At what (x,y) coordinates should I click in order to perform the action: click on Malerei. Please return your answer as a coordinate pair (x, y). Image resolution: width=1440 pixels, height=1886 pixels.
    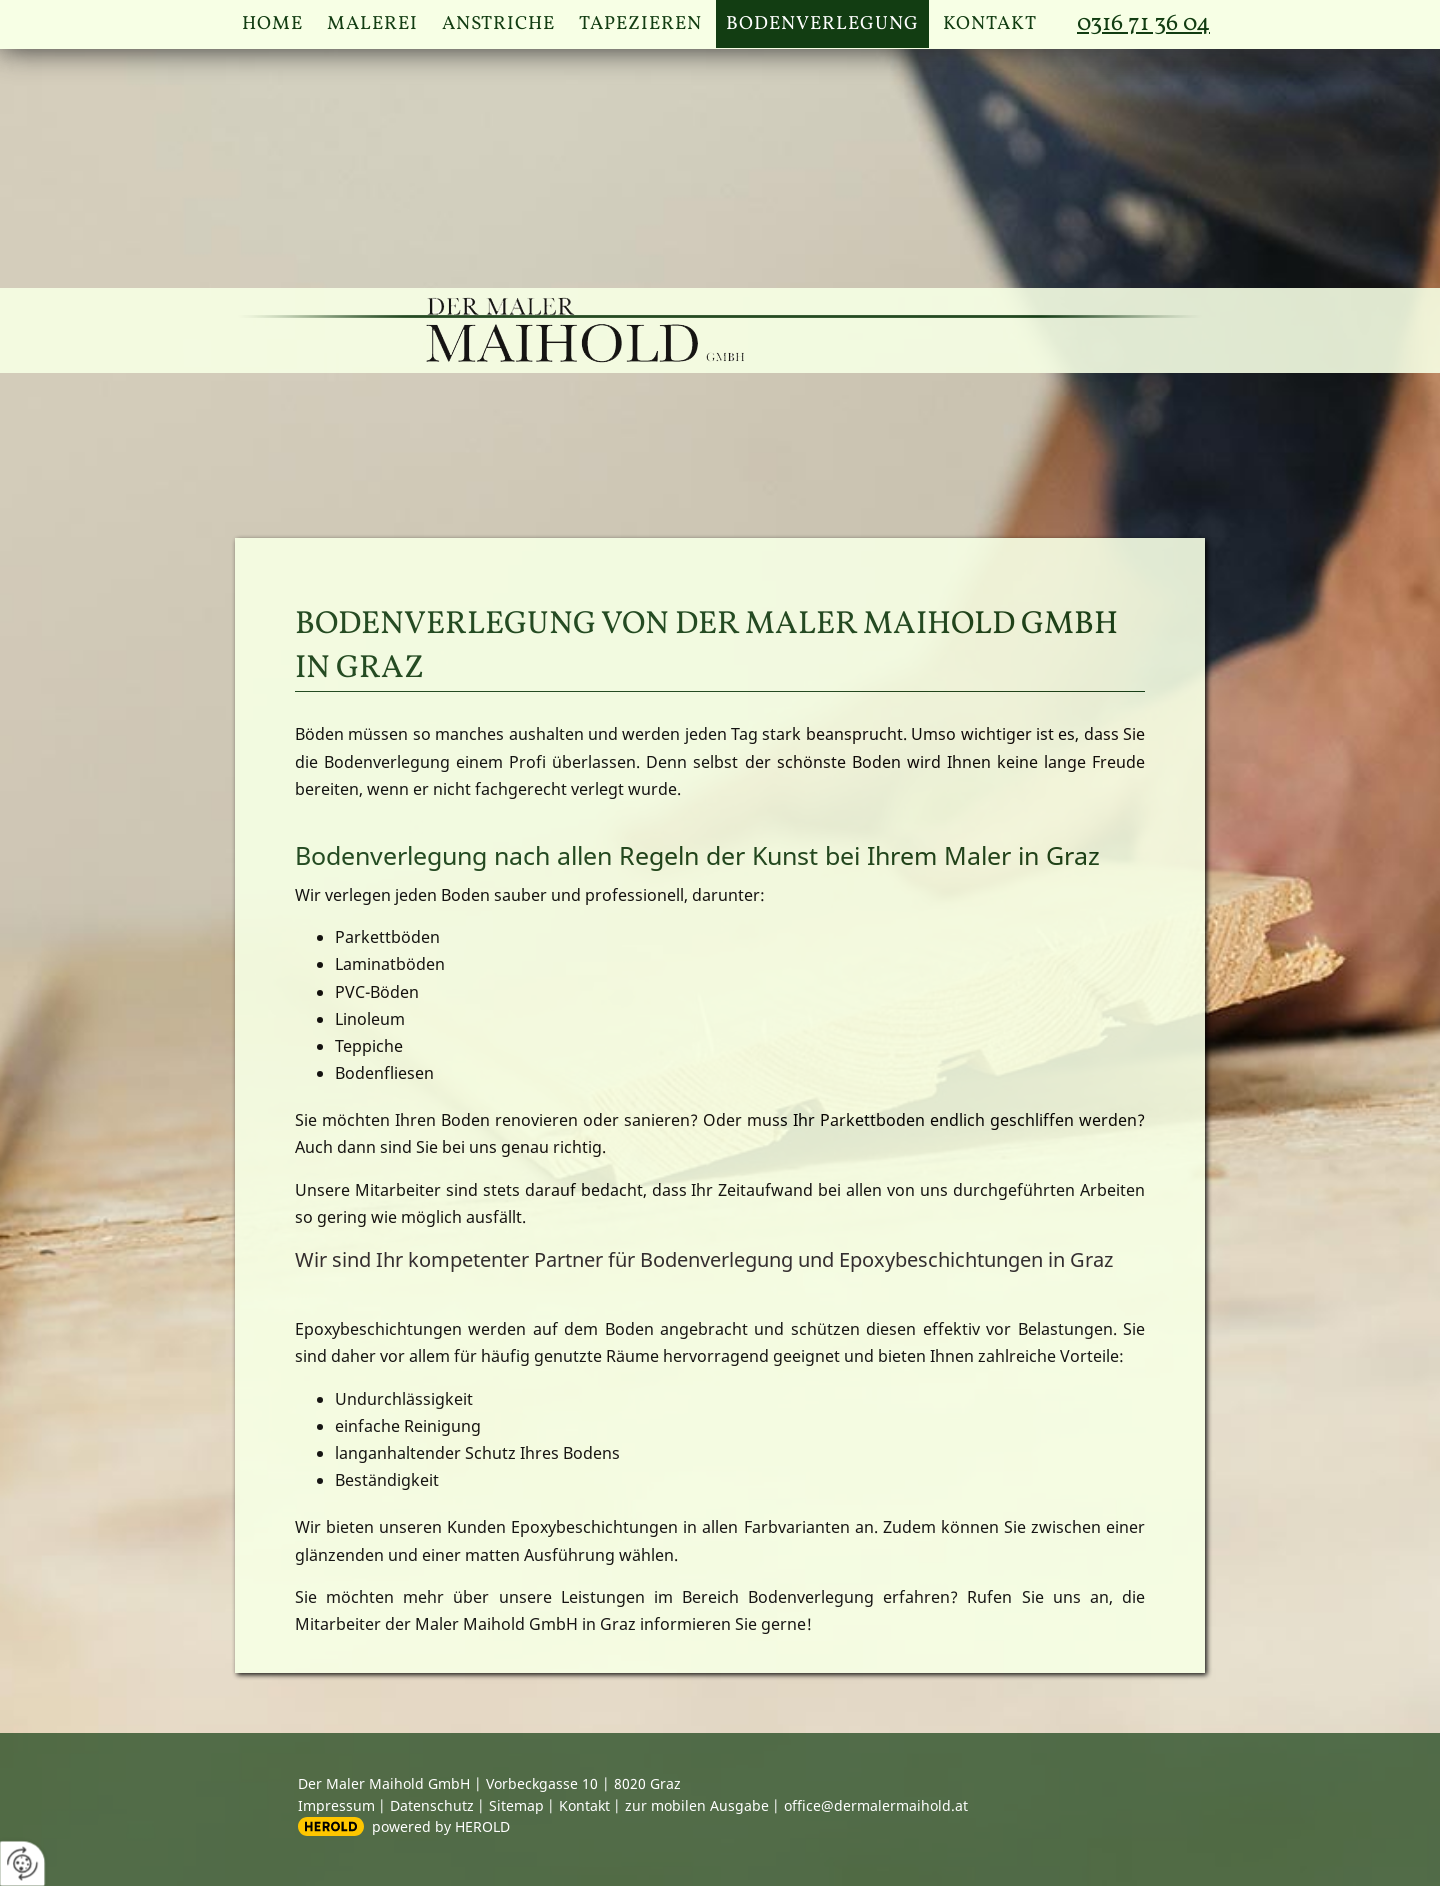
    Looking at the image, I should click on (372, 24).